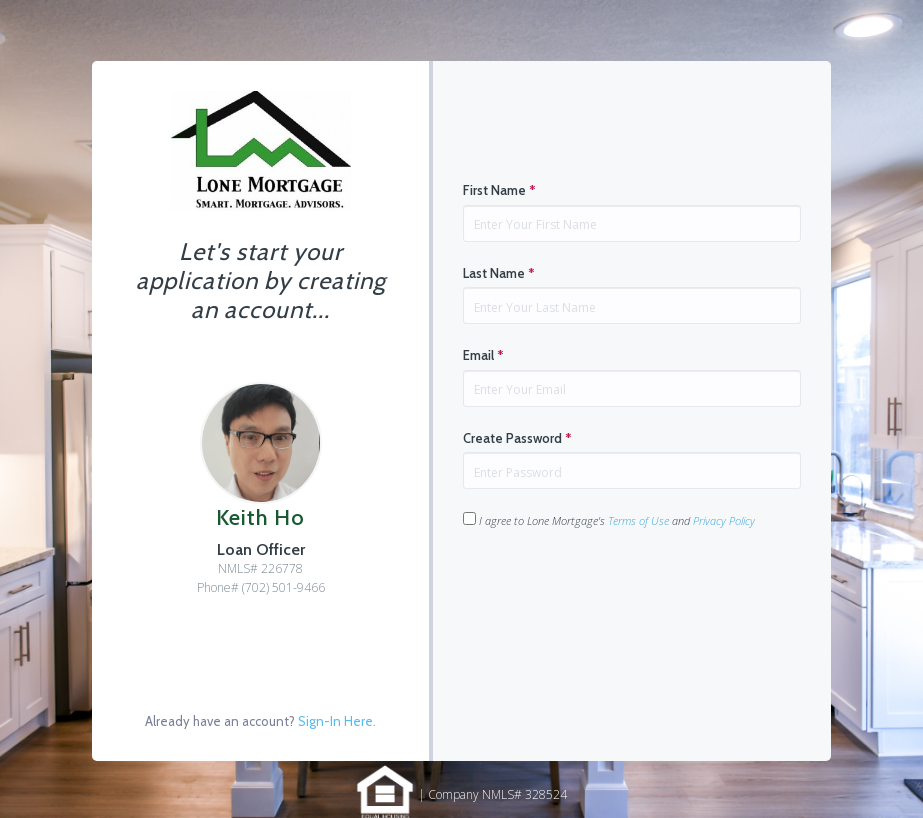  What do you see at coordinates (638, 520) in the screenshot?
I see `Terms of Use` at bounding box center [638, 520].